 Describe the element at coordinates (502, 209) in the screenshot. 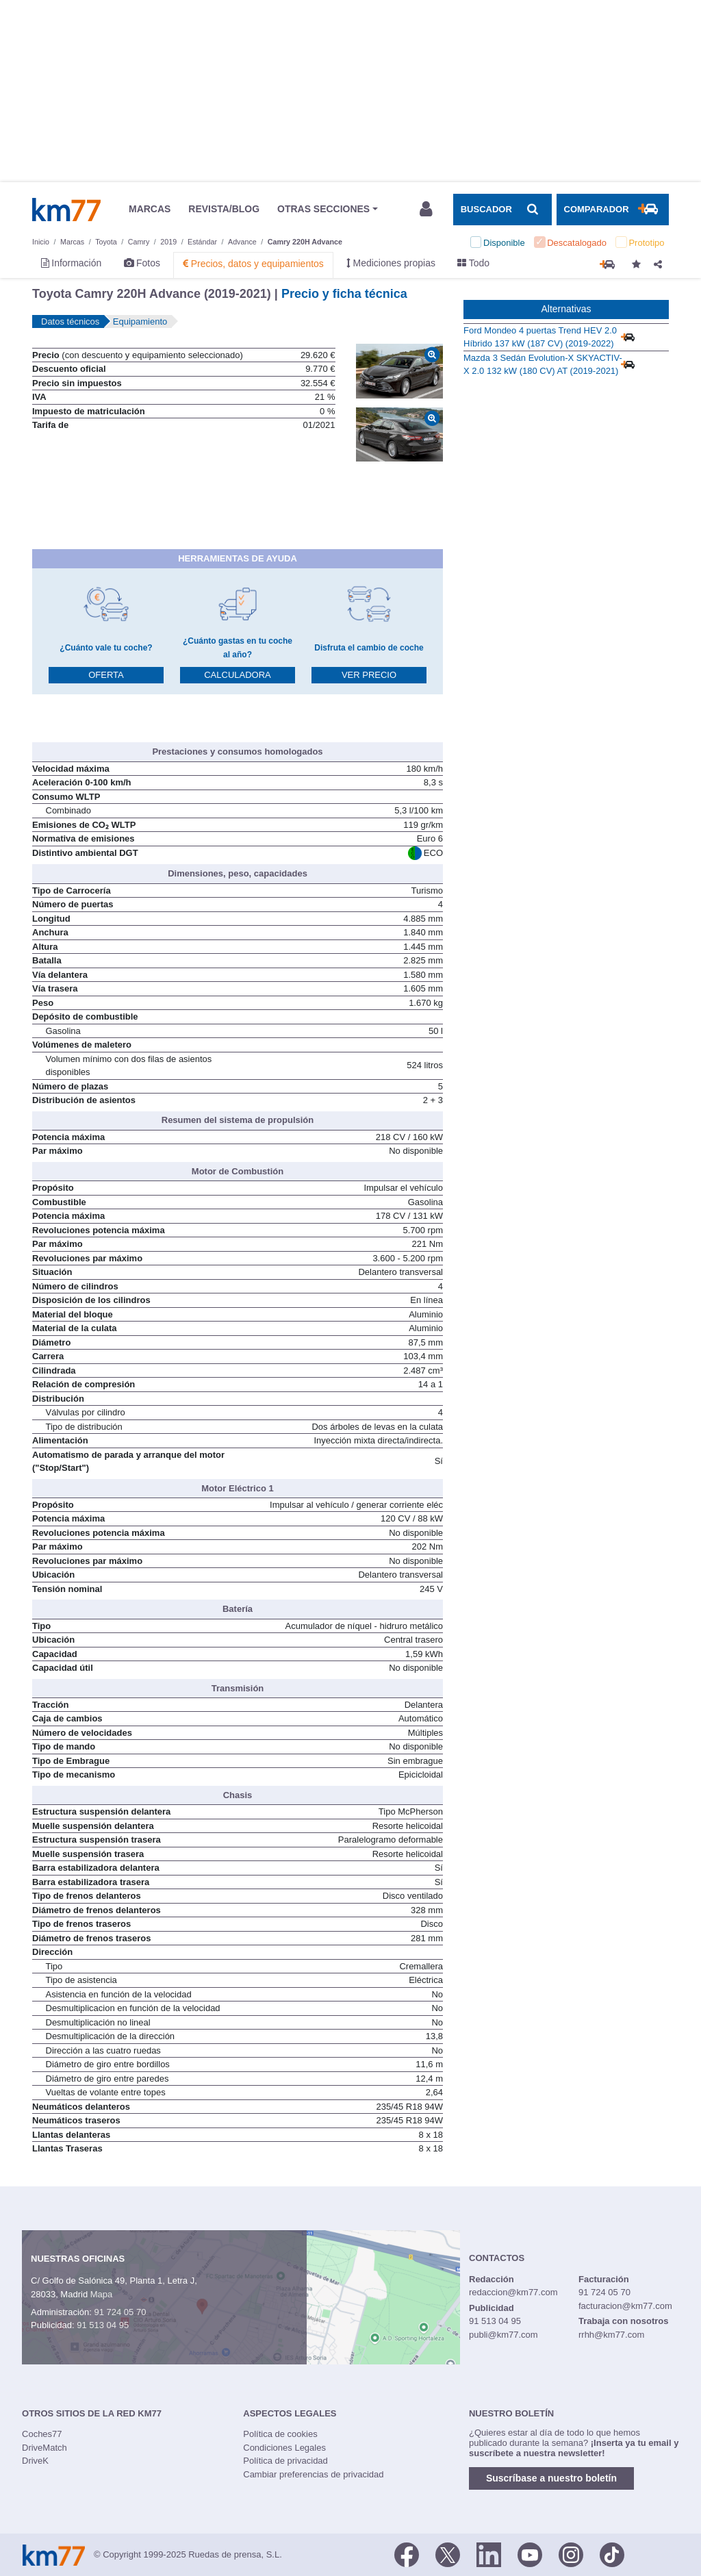

I see `[Mostrar búsqueda]` at that location.